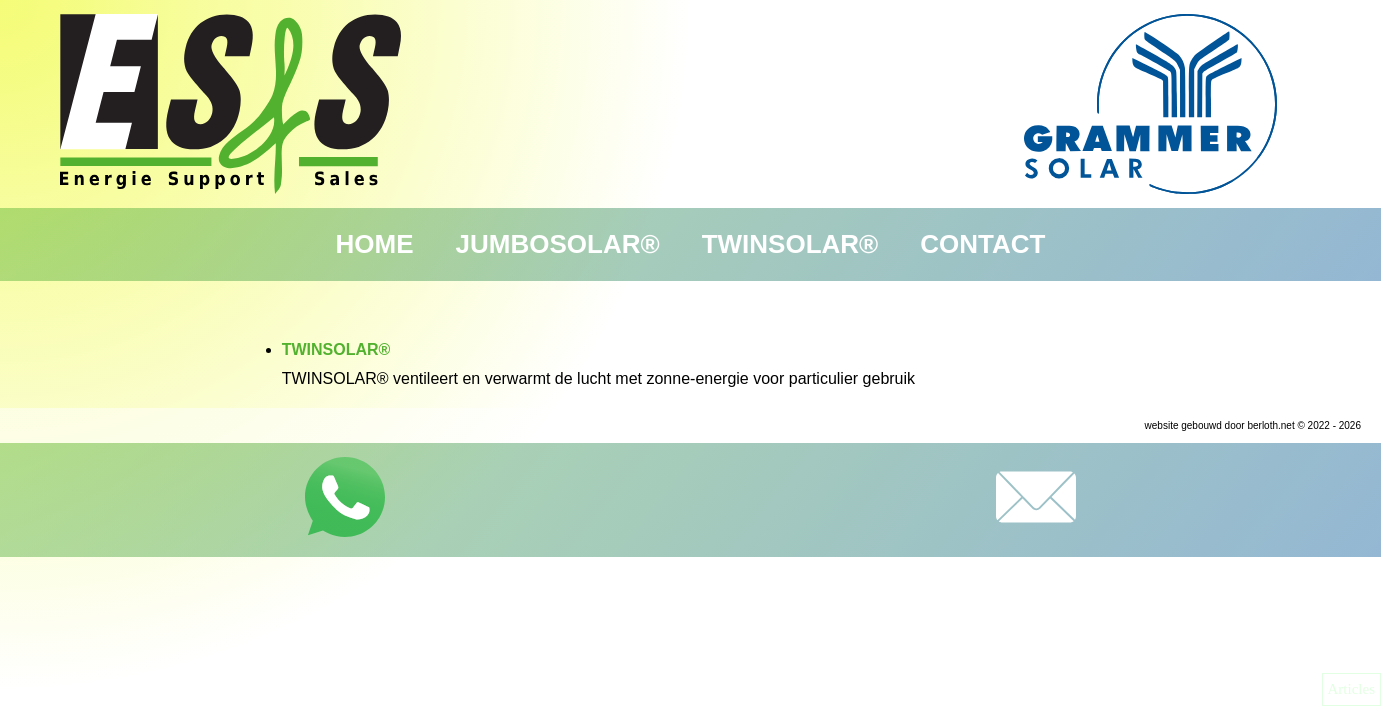 The width and height of the screenshot is (1381, 720). I want to click on TWINSOLAR®, so click(790, 244).